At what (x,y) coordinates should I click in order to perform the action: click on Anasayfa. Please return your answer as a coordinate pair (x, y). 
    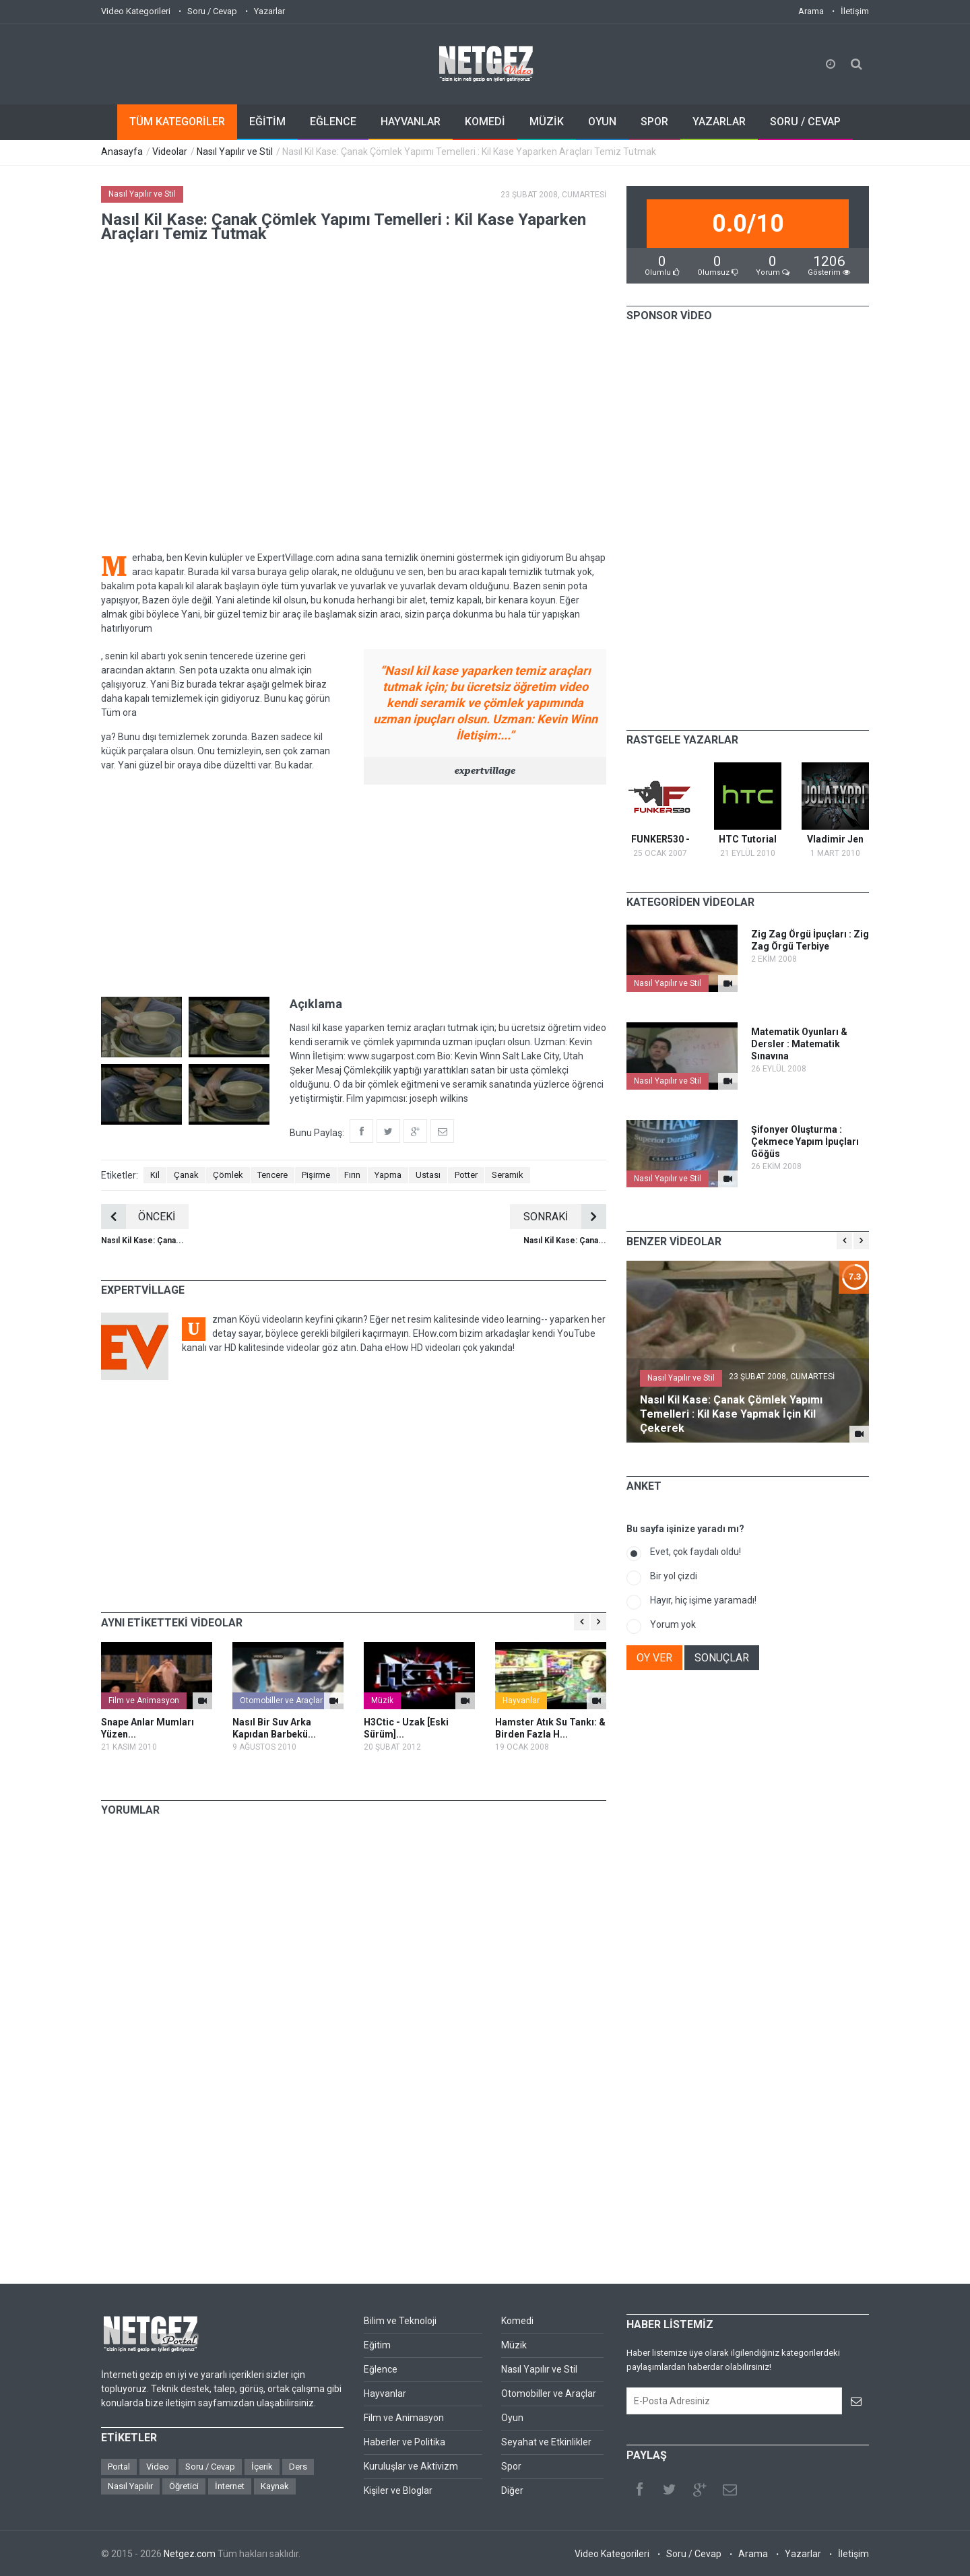
    Looking at the image, I should click on (122, 151).